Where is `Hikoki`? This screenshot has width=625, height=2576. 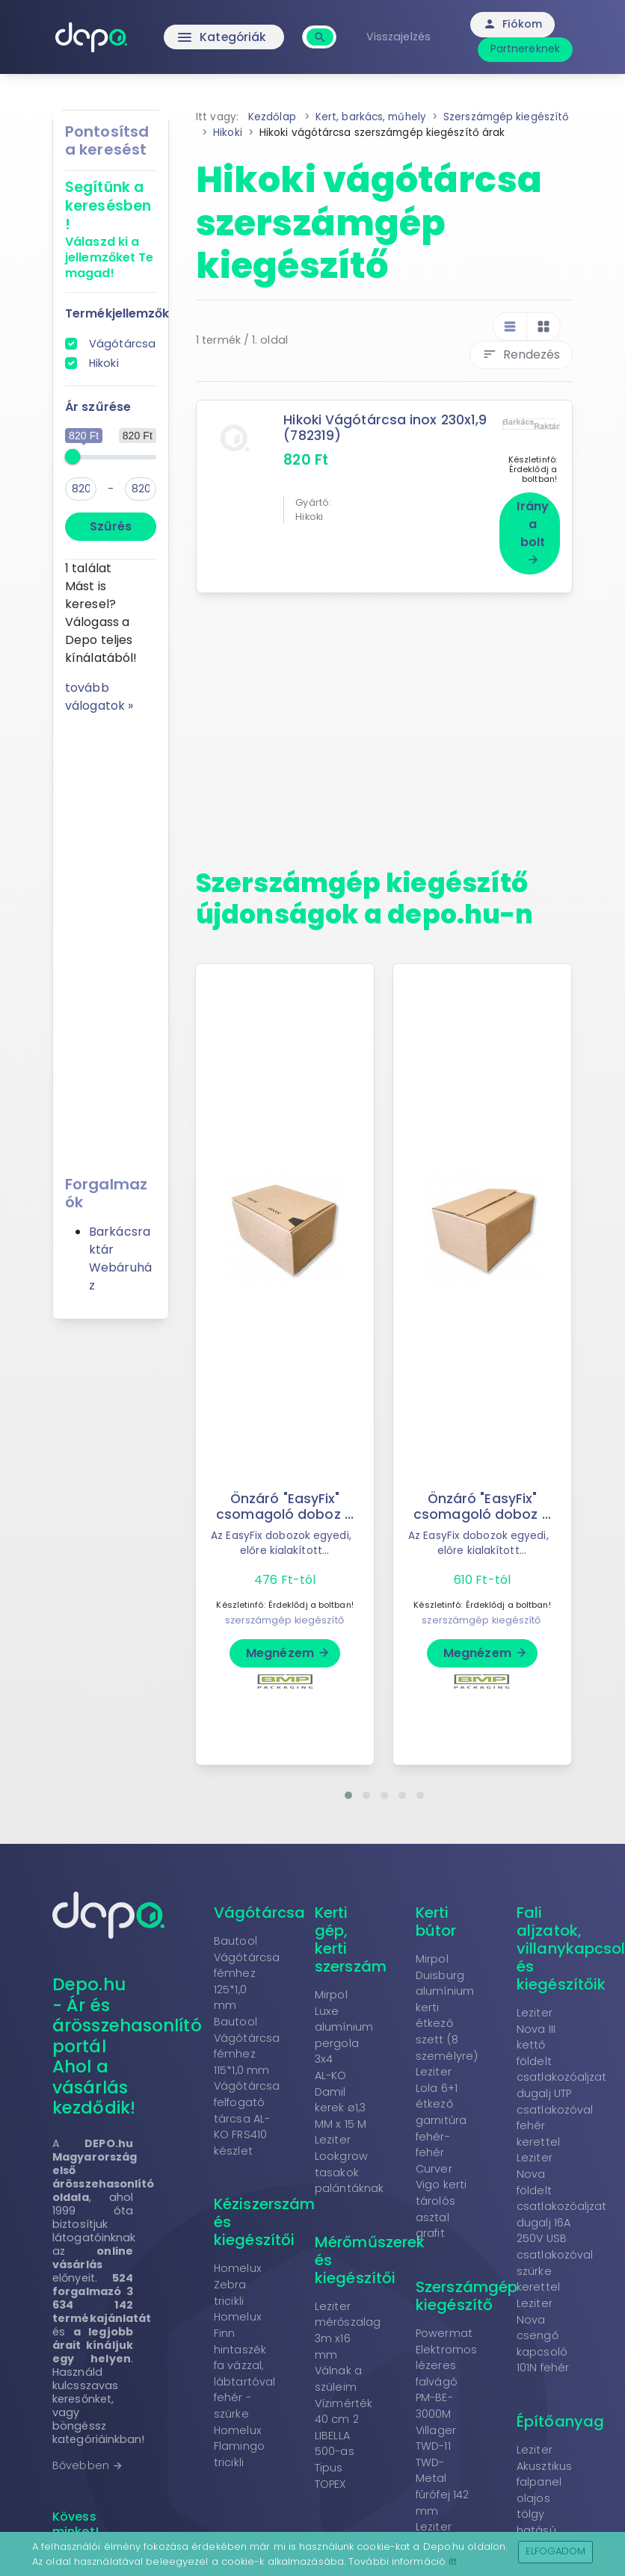
Hikoki is located at coordinates (104, 363).